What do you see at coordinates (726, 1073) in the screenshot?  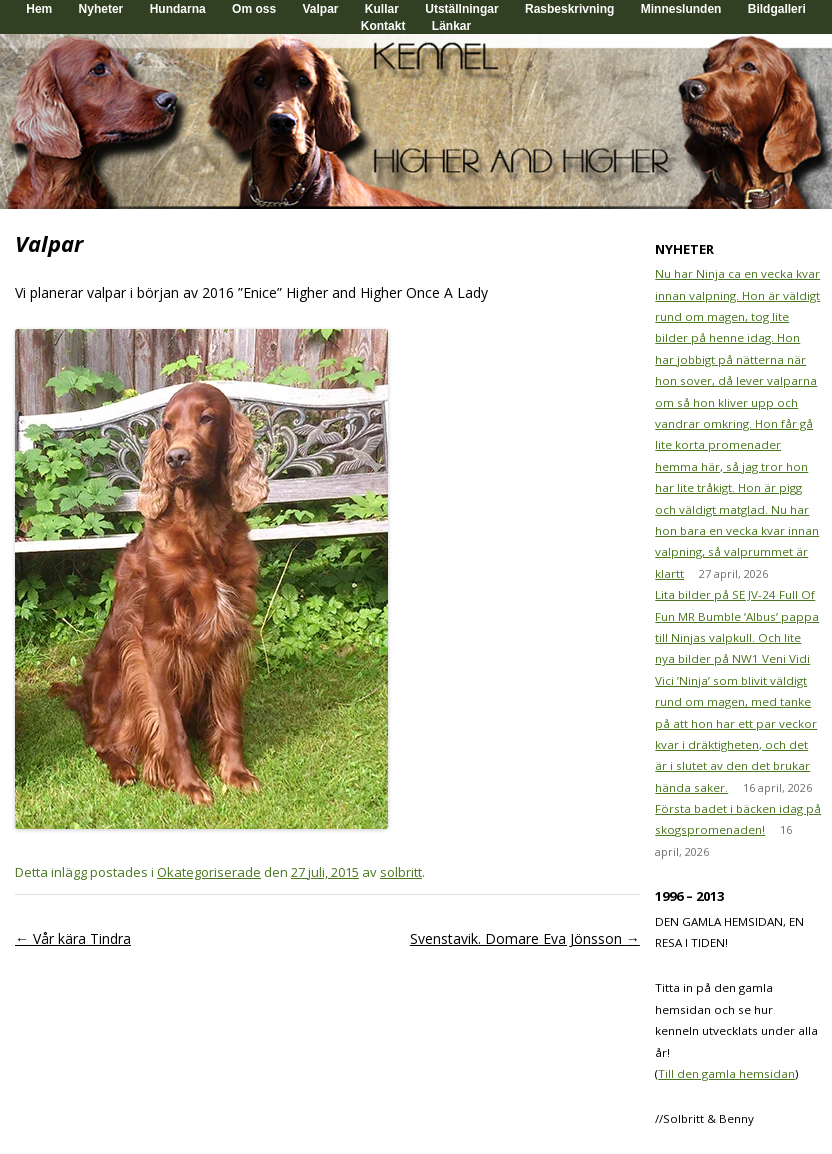 I see `Till den gamla hemsidan` at bounding box center [726, 1073].